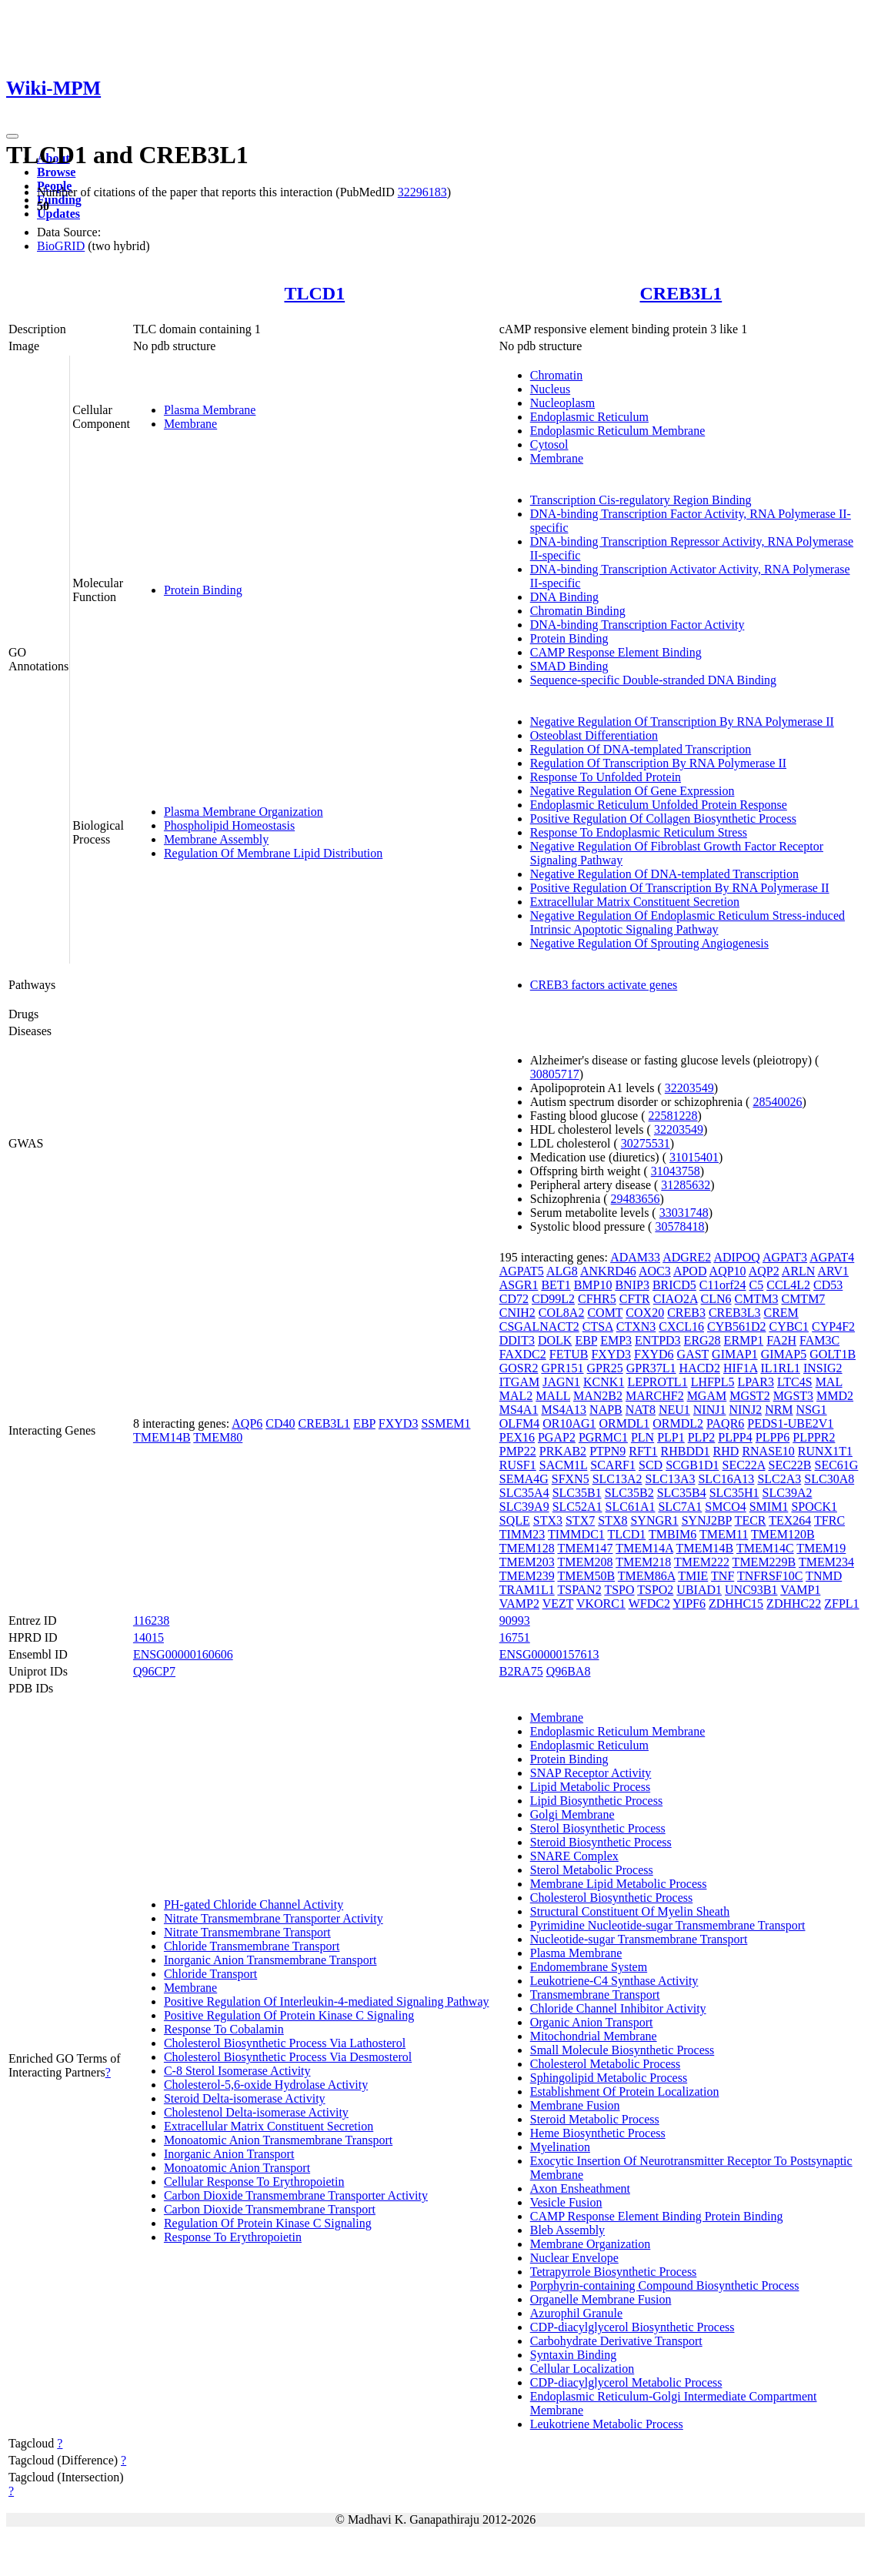 The height and width of the screenshot is (2576, 871). Describe the element at coordinates (831, 1257) in the screenshot. I see `AGPAT4` at that location.